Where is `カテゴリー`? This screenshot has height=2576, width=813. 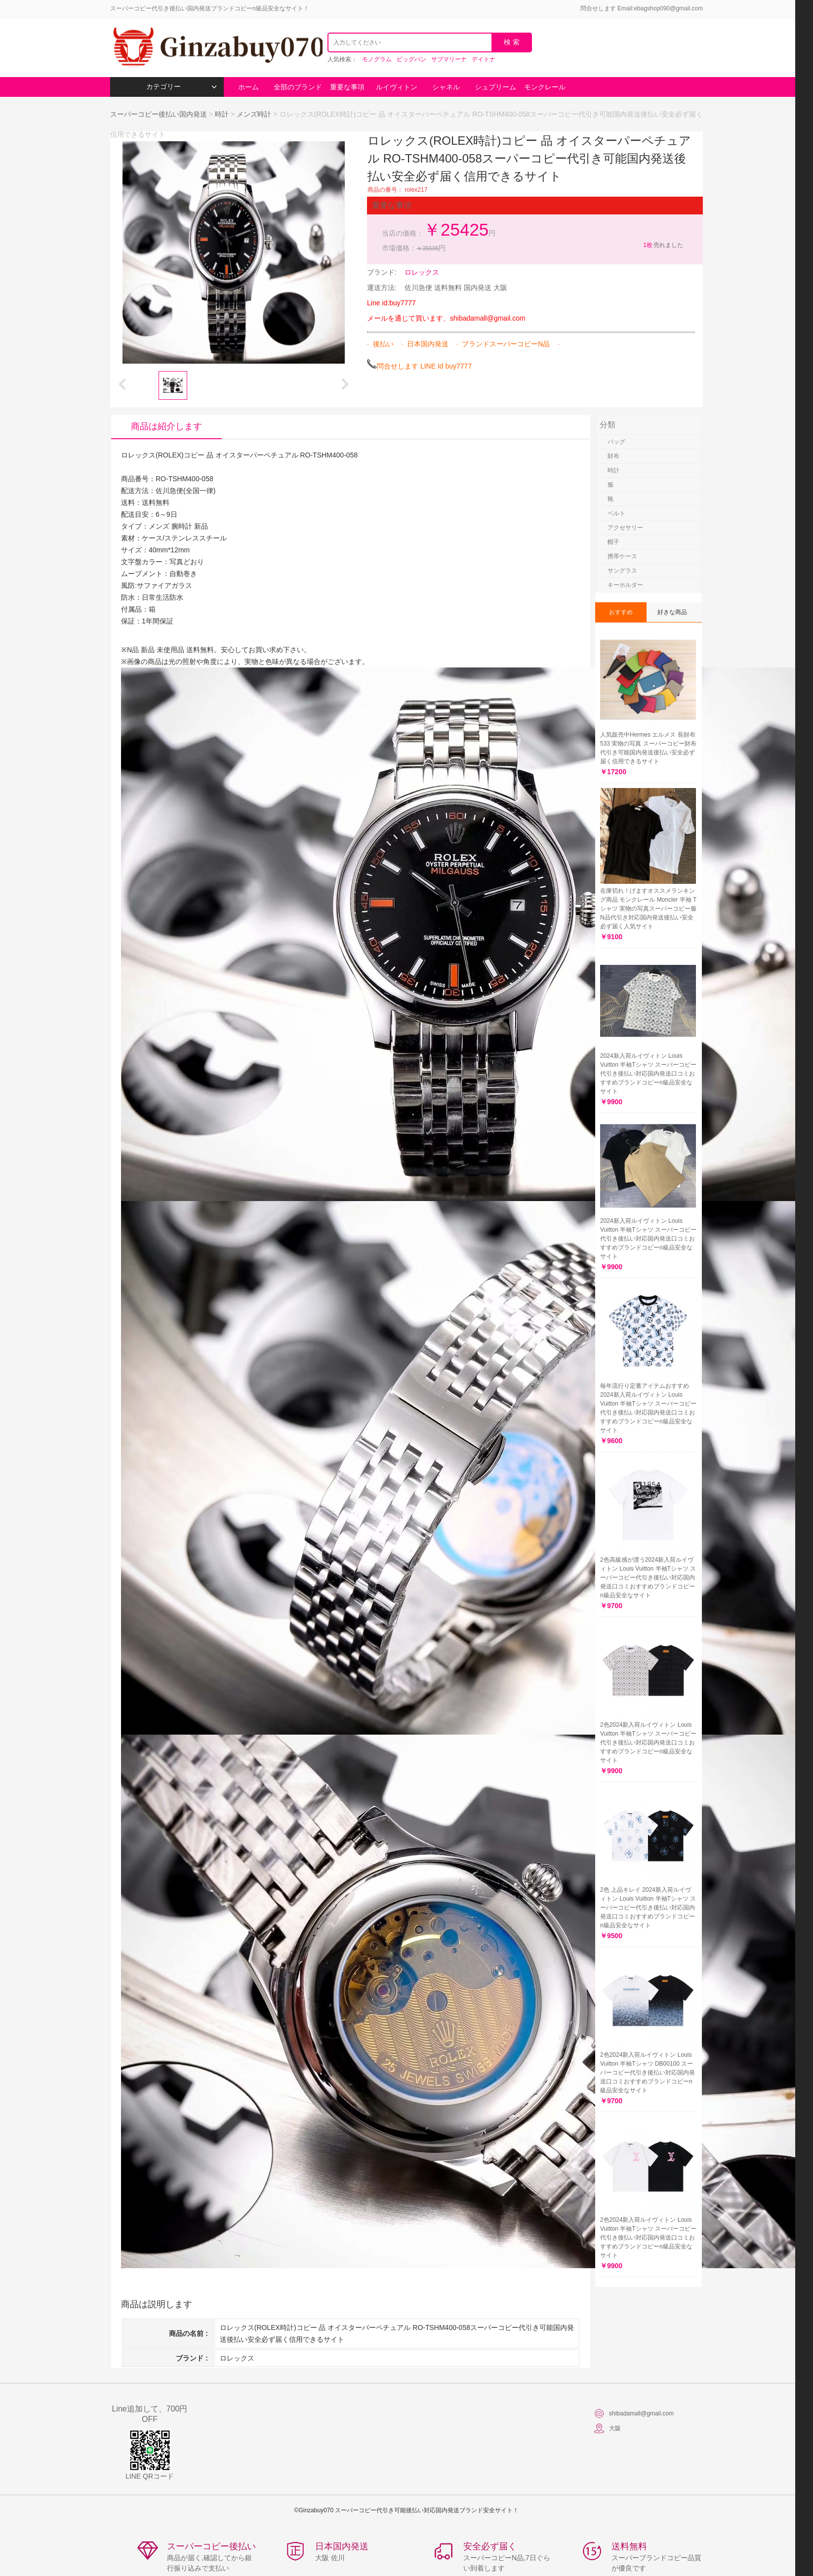 カテゴリー is located at coordinates (181, 86).